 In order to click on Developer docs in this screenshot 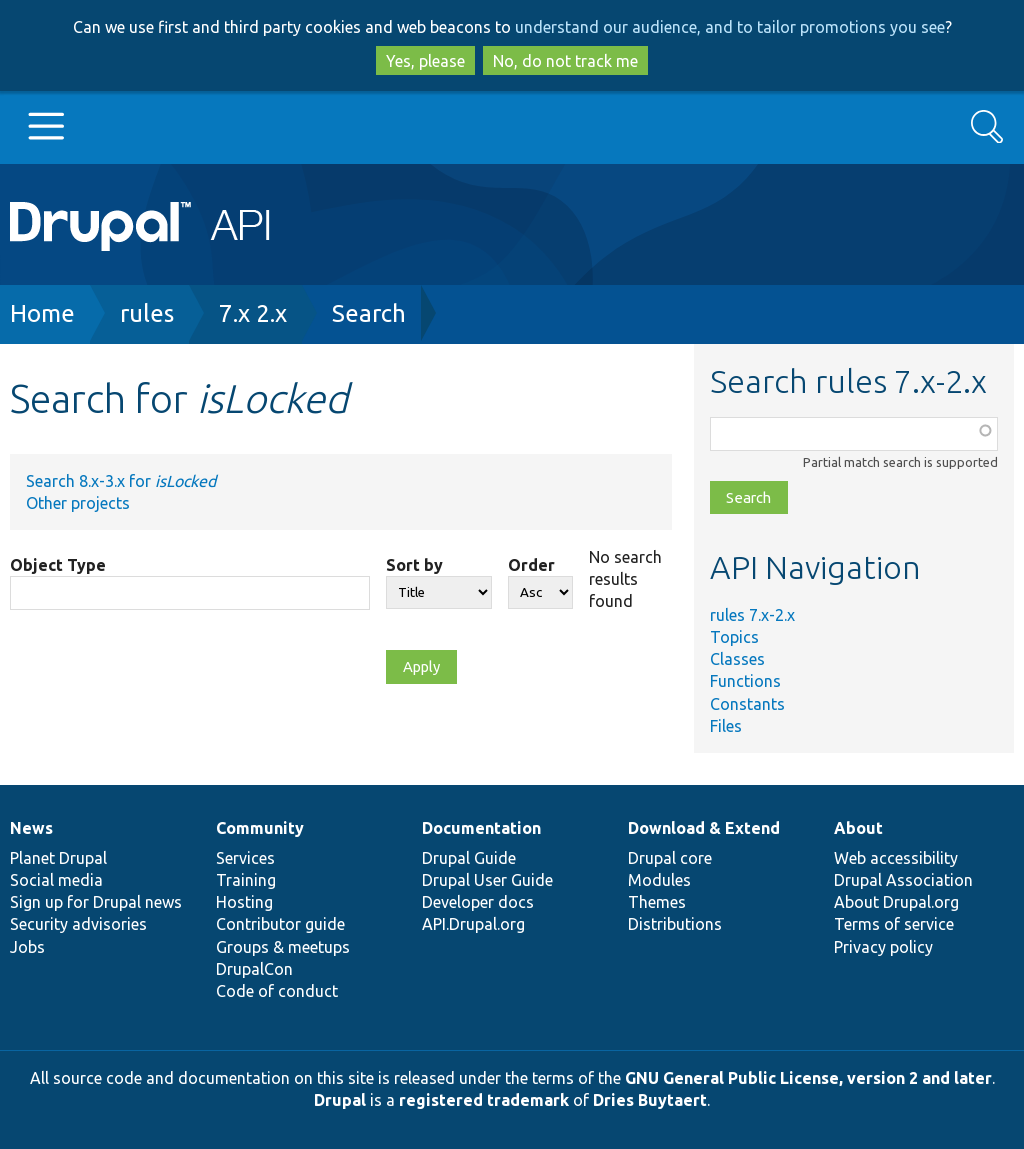, I will do `click(478, 902)`.